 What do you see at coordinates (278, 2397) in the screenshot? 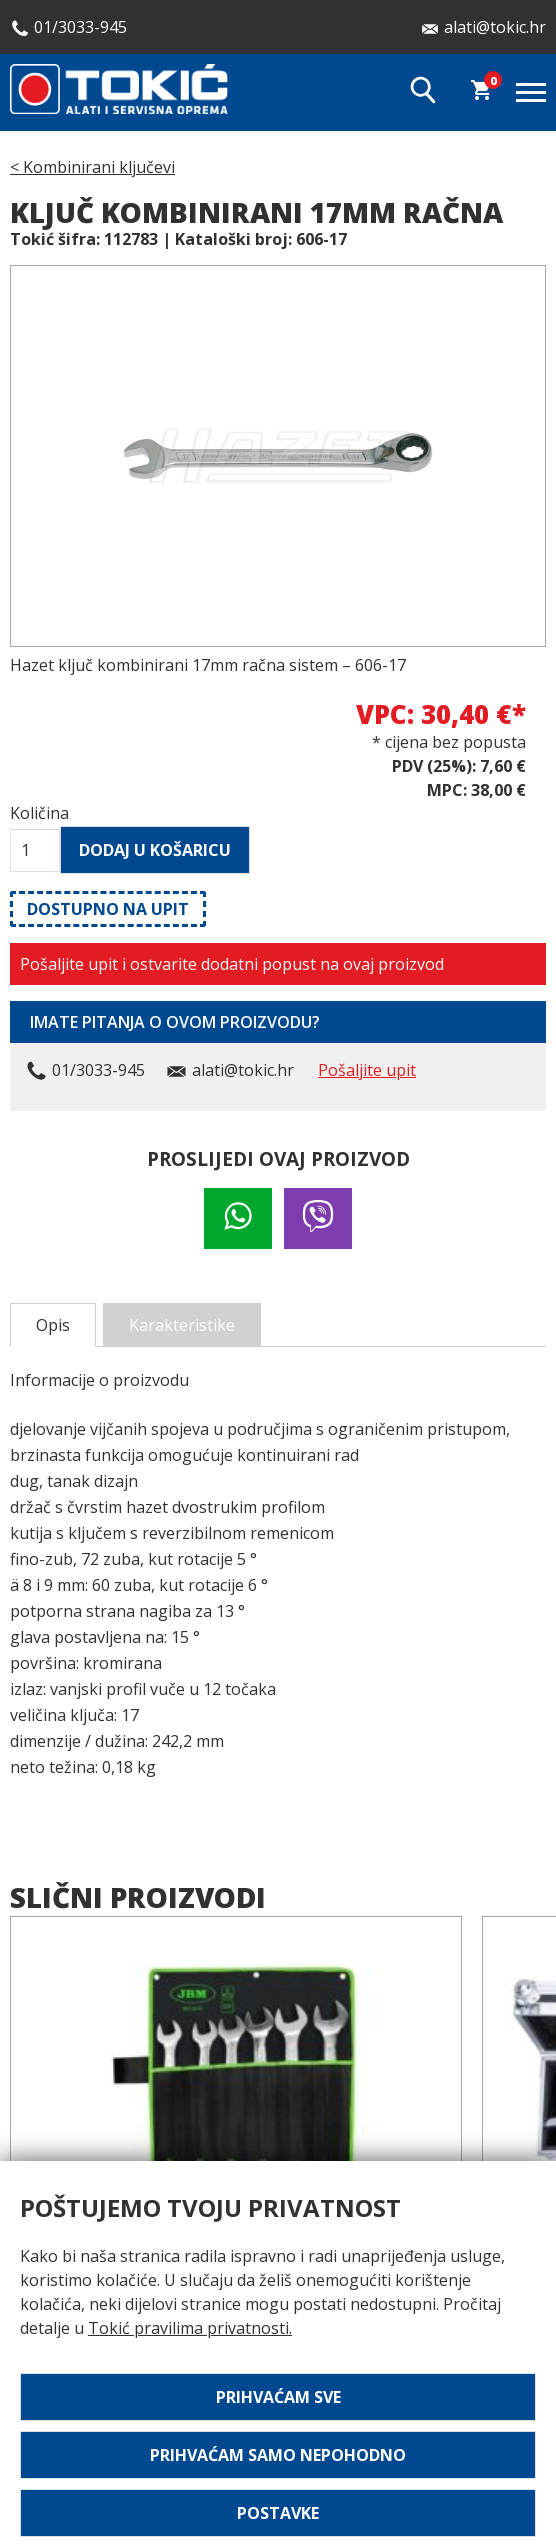
I see `Prihvaćam sve` at bounding box center [278, 2397].